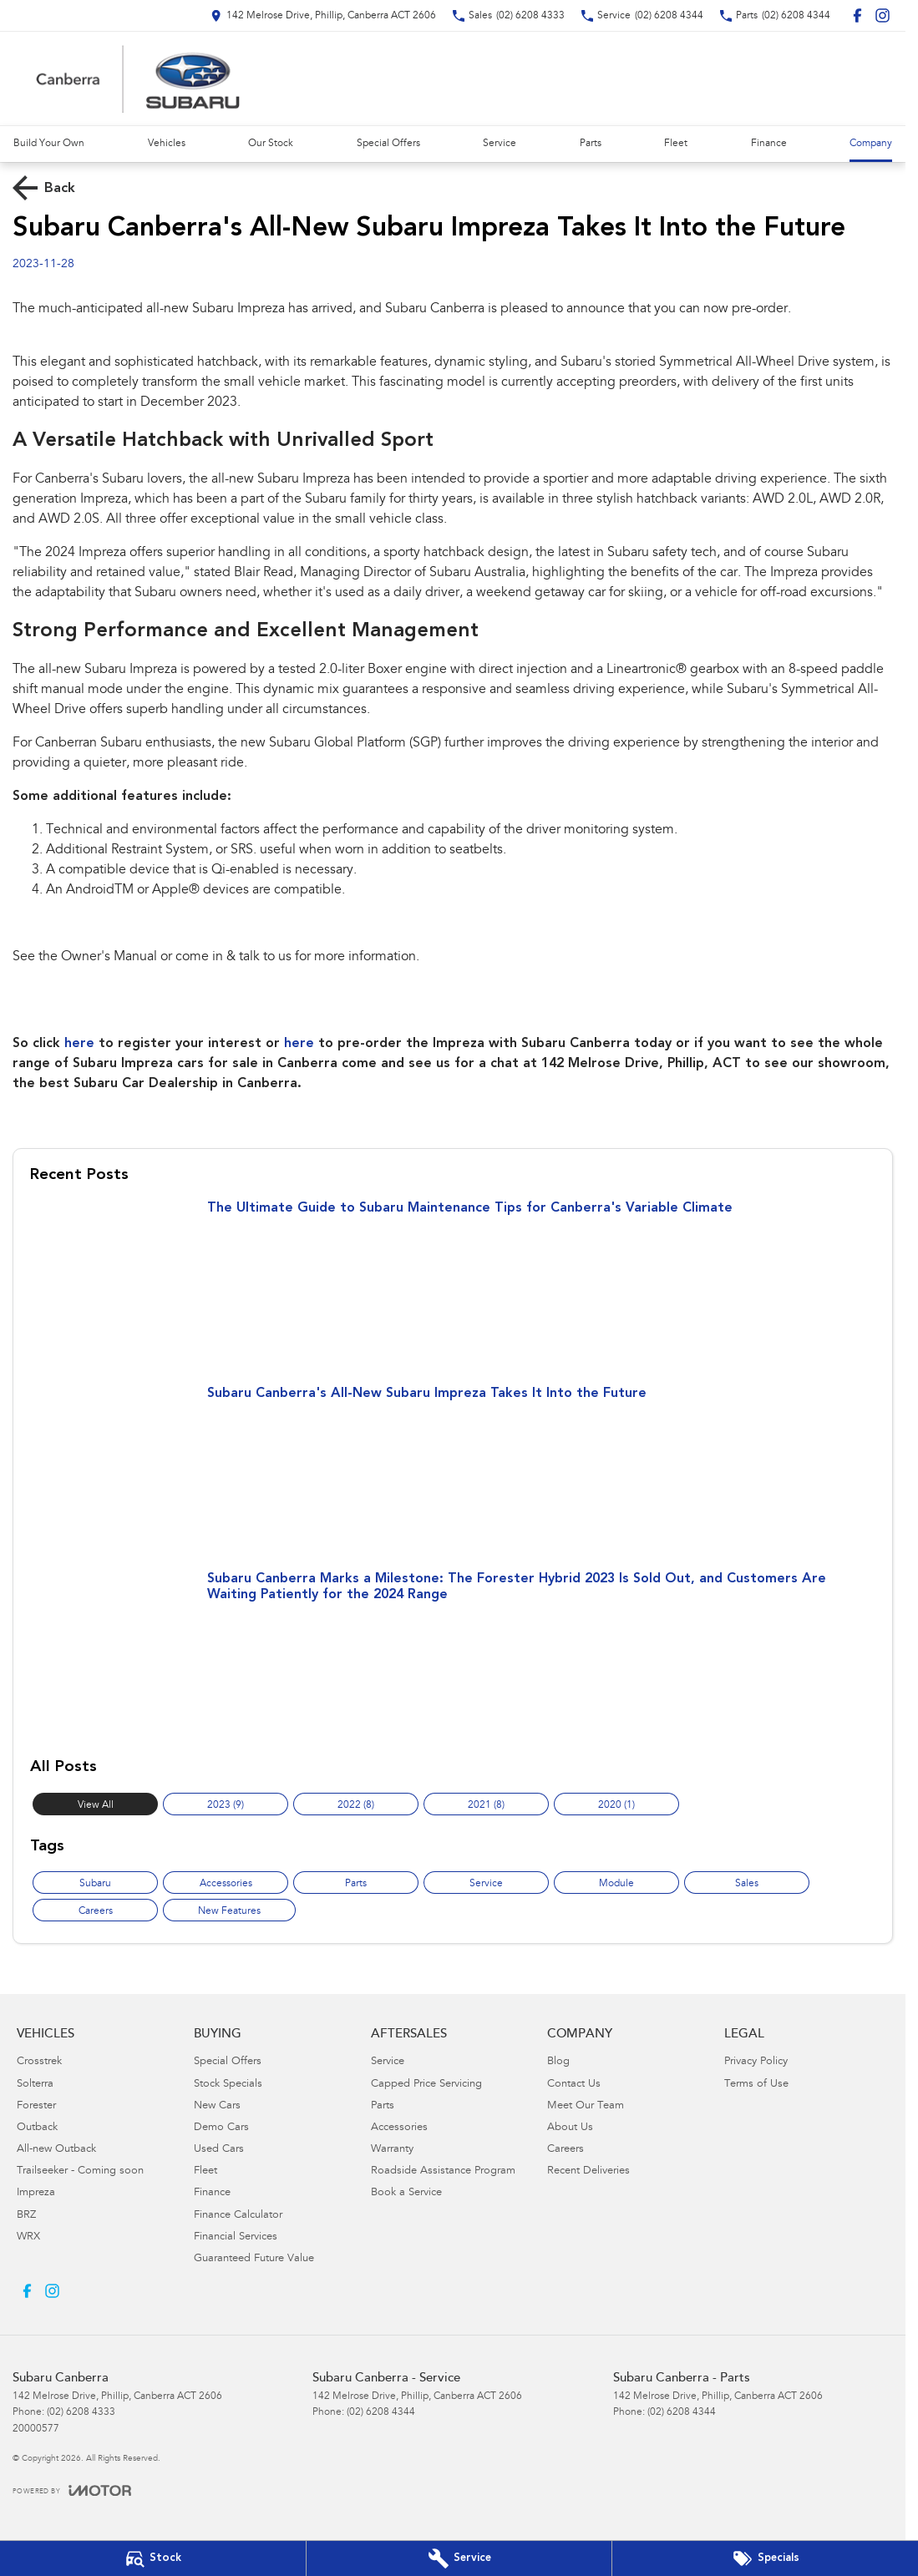 The image size is (918, 2576). What do you see at coordinates (675, 144) in the screenshot?
I see `Fleet` at bounding box center [675, 144].